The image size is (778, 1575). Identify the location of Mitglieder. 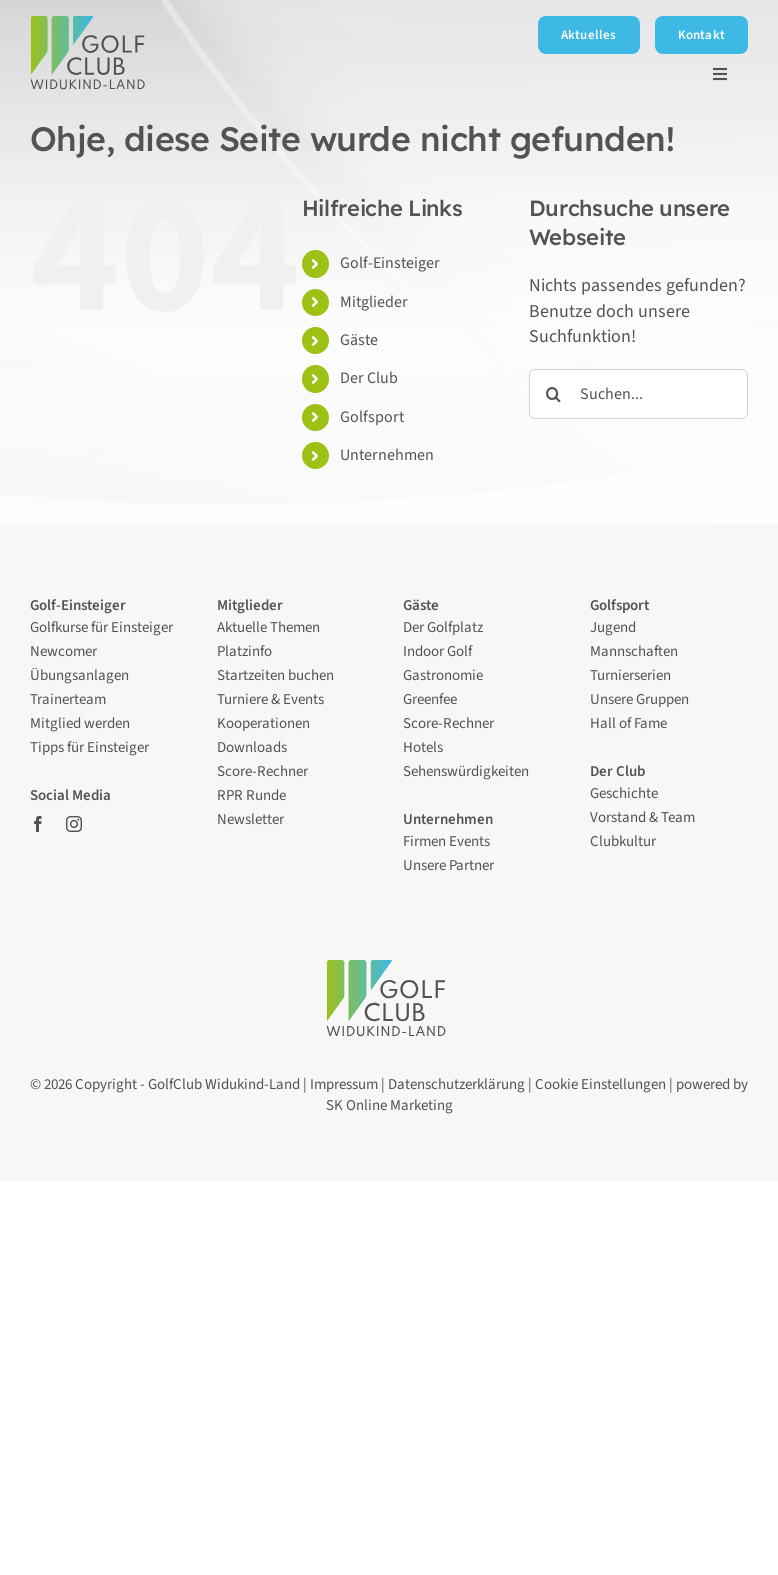
(374, 302).